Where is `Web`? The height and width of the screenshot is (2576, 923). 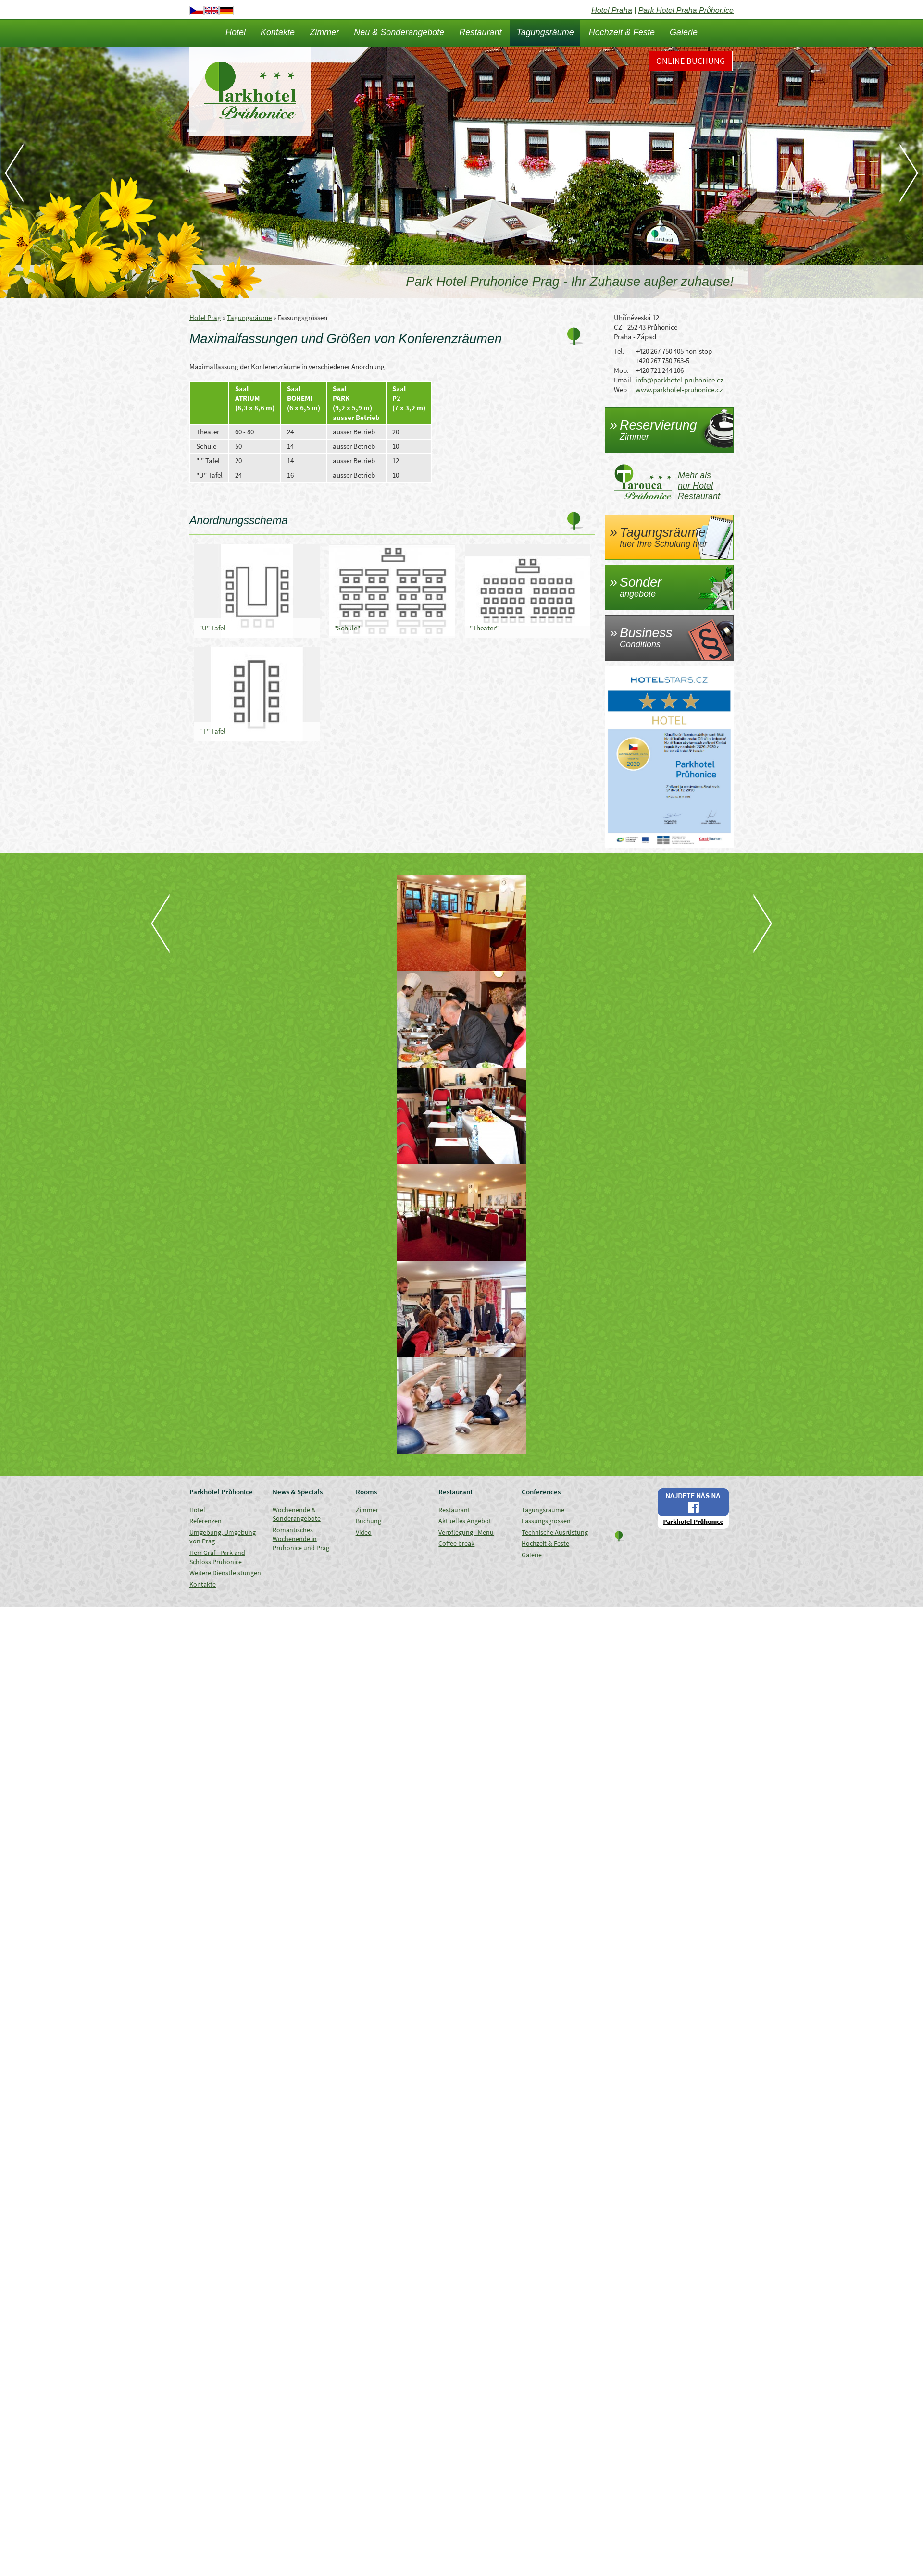
Web is located at coordinates (620, 389).